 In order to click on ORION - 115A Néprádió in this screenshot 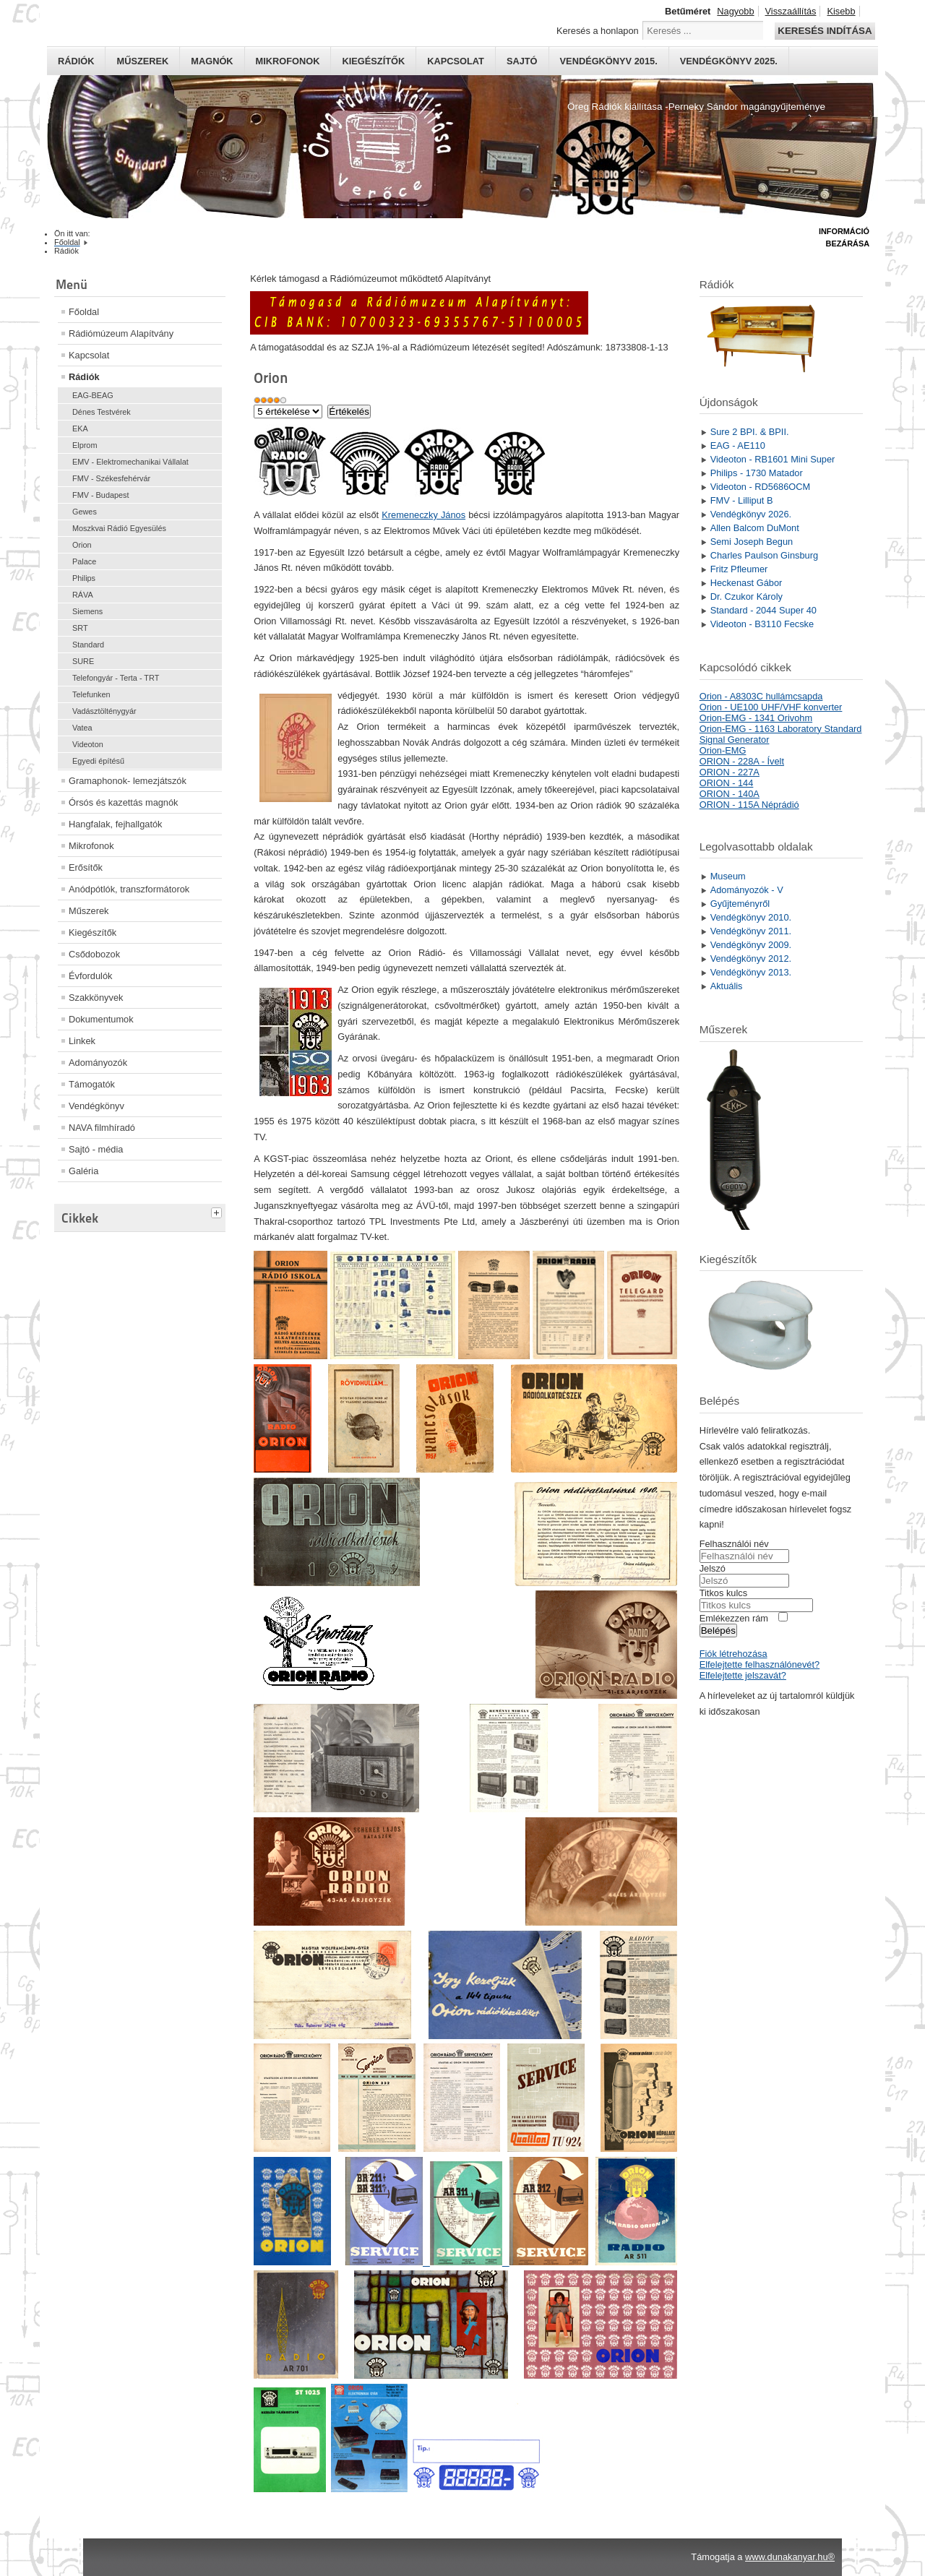, I will do `click(749, 804)`.